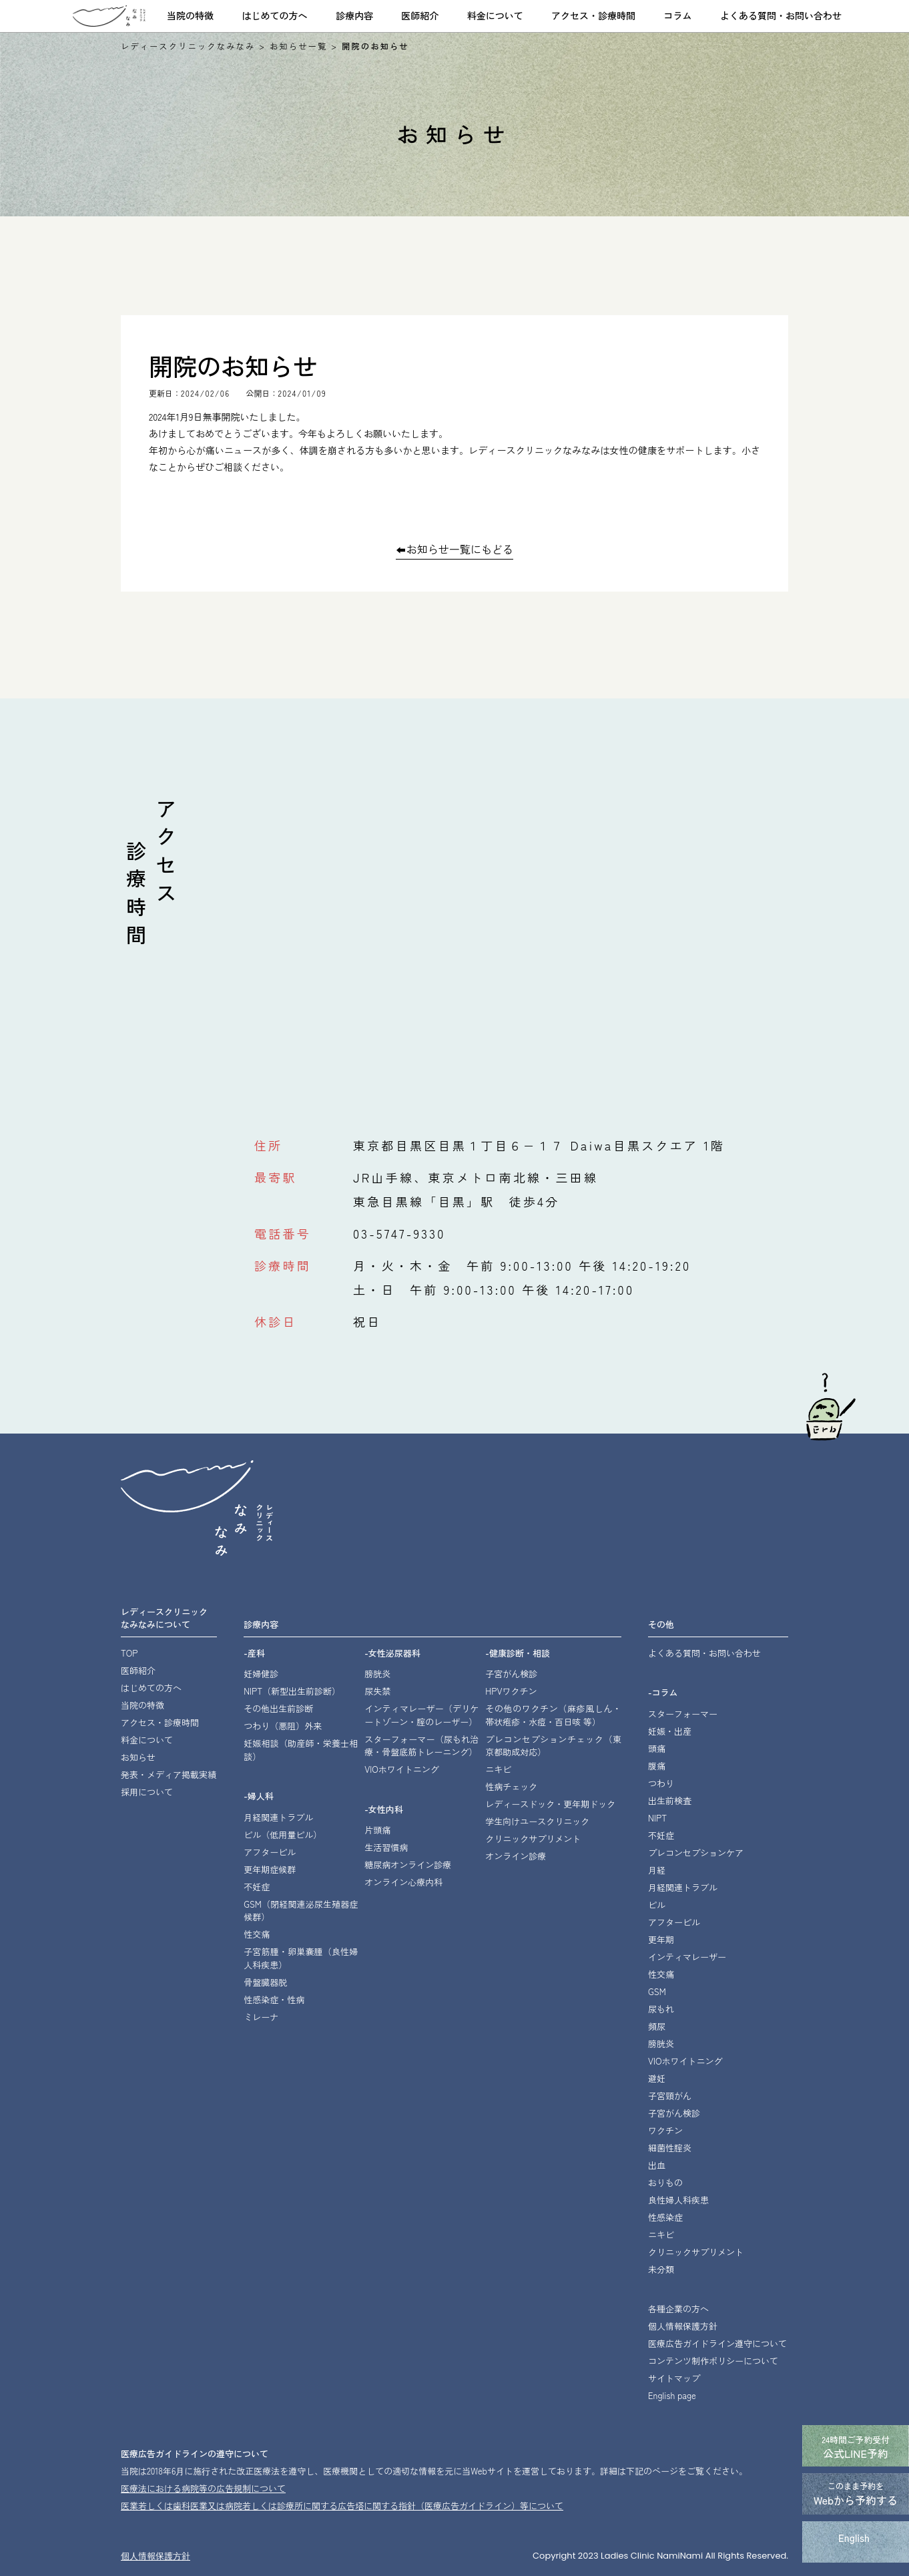 The height and width of the screenshot is (2576, 909). Describe the element at coordinates (665, 2182) in the screenshot. I see `おりもの` at that location.